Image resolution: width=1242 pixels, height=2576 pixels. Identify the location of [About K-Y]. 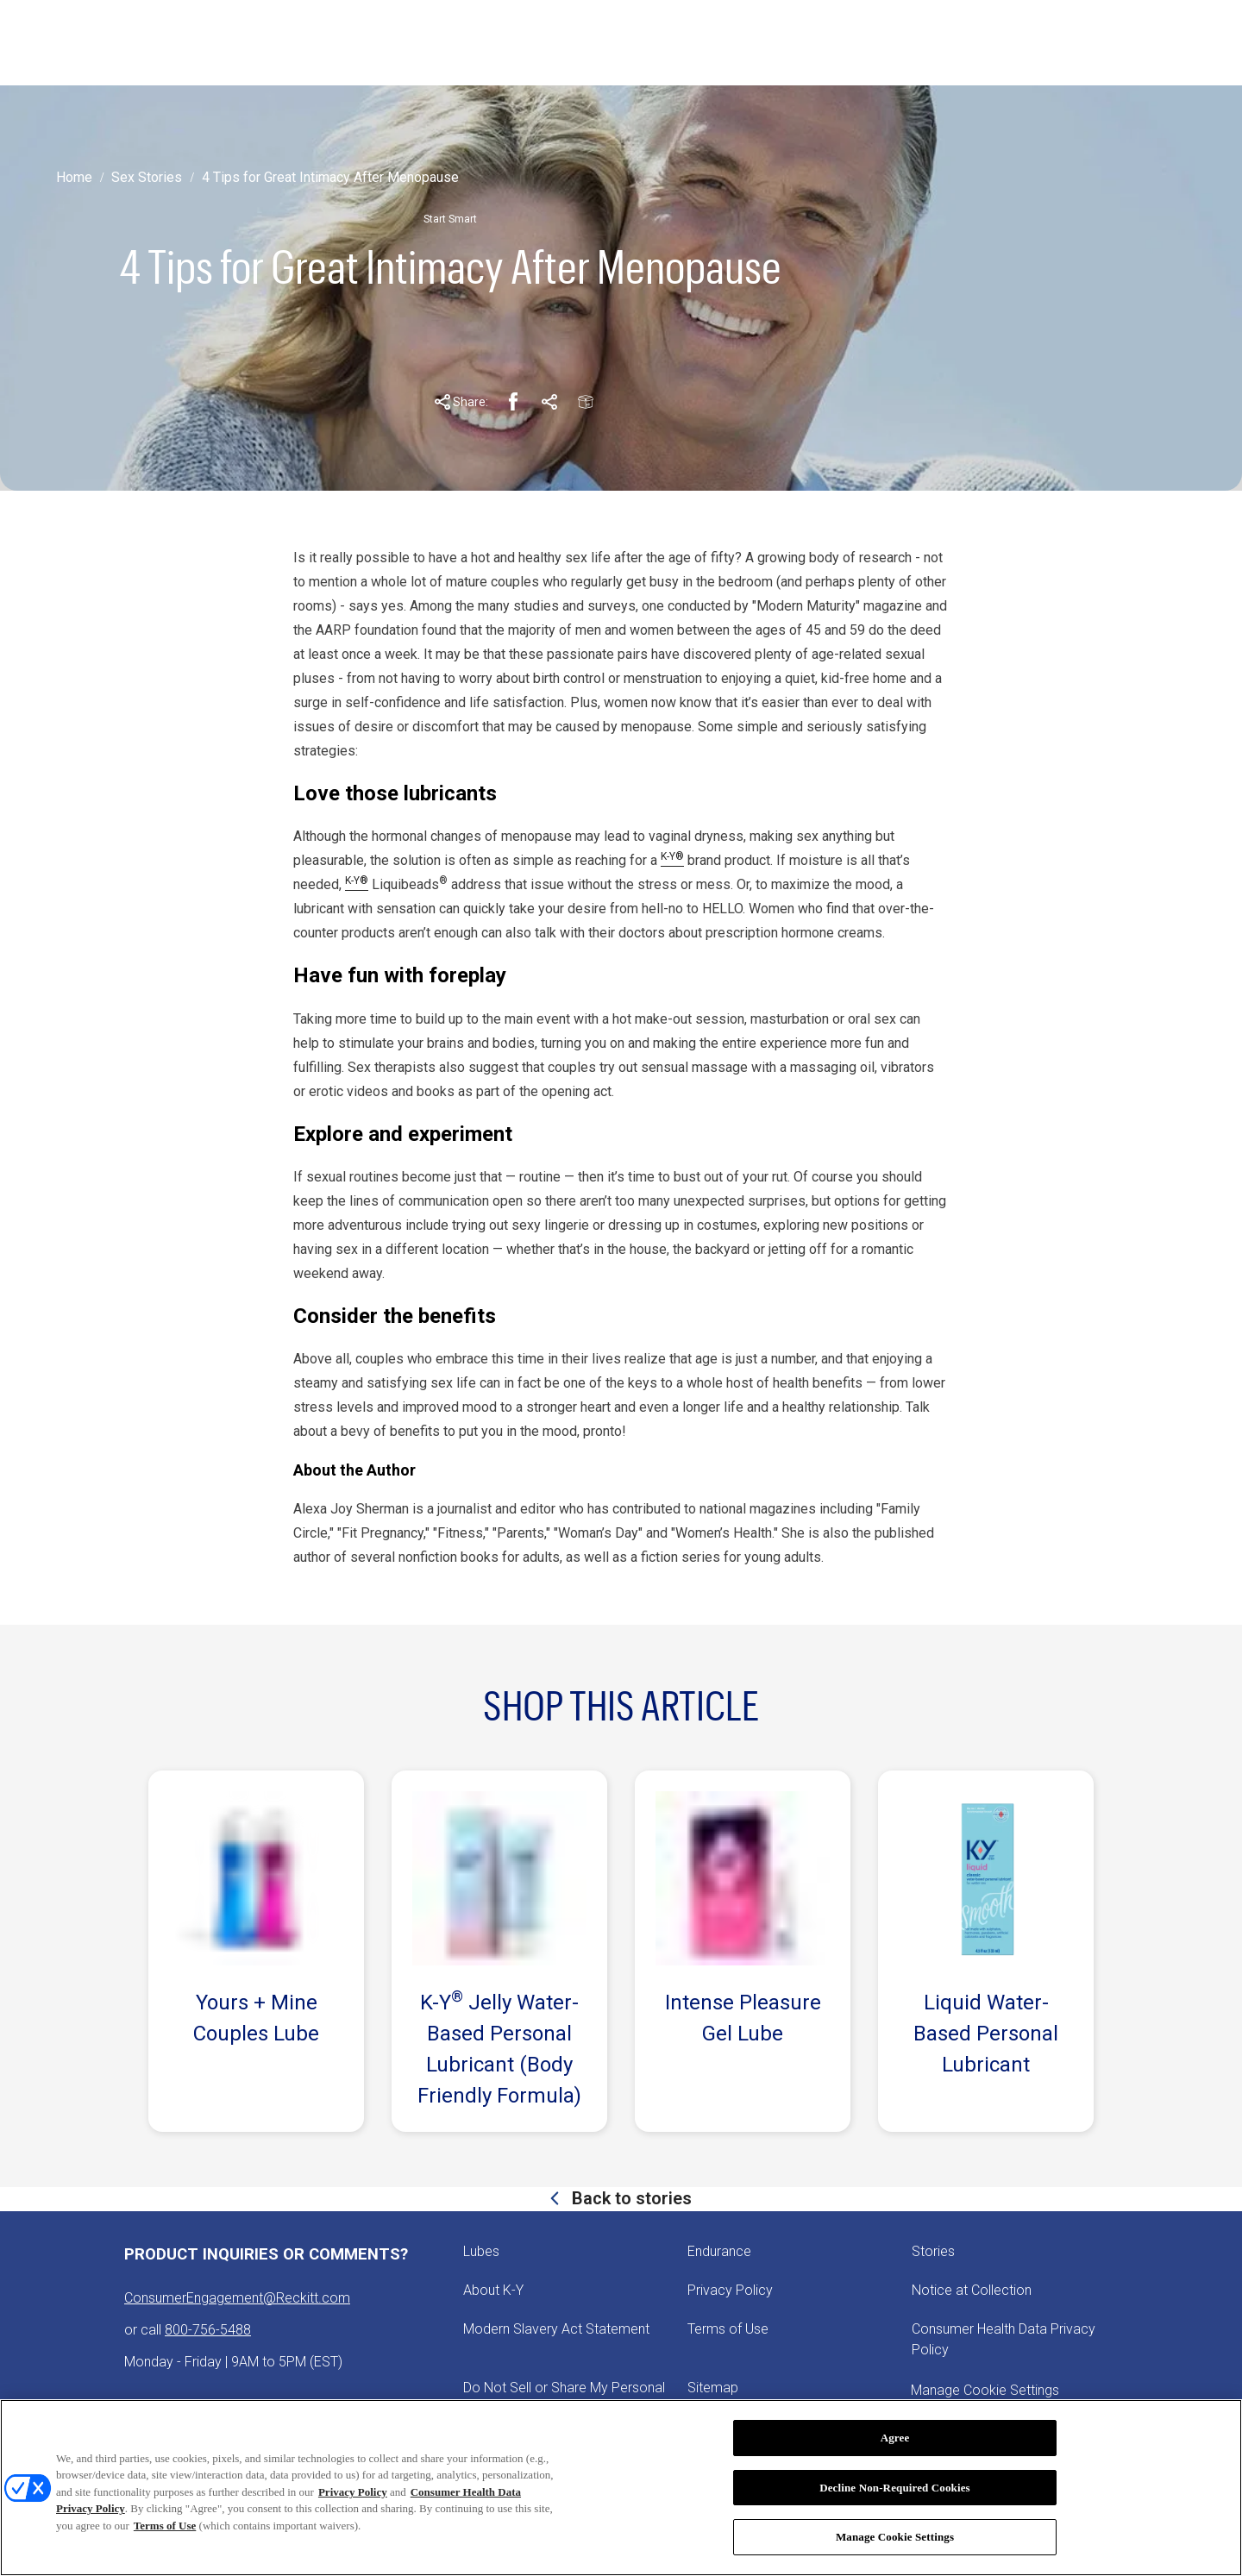
(493, 2290).